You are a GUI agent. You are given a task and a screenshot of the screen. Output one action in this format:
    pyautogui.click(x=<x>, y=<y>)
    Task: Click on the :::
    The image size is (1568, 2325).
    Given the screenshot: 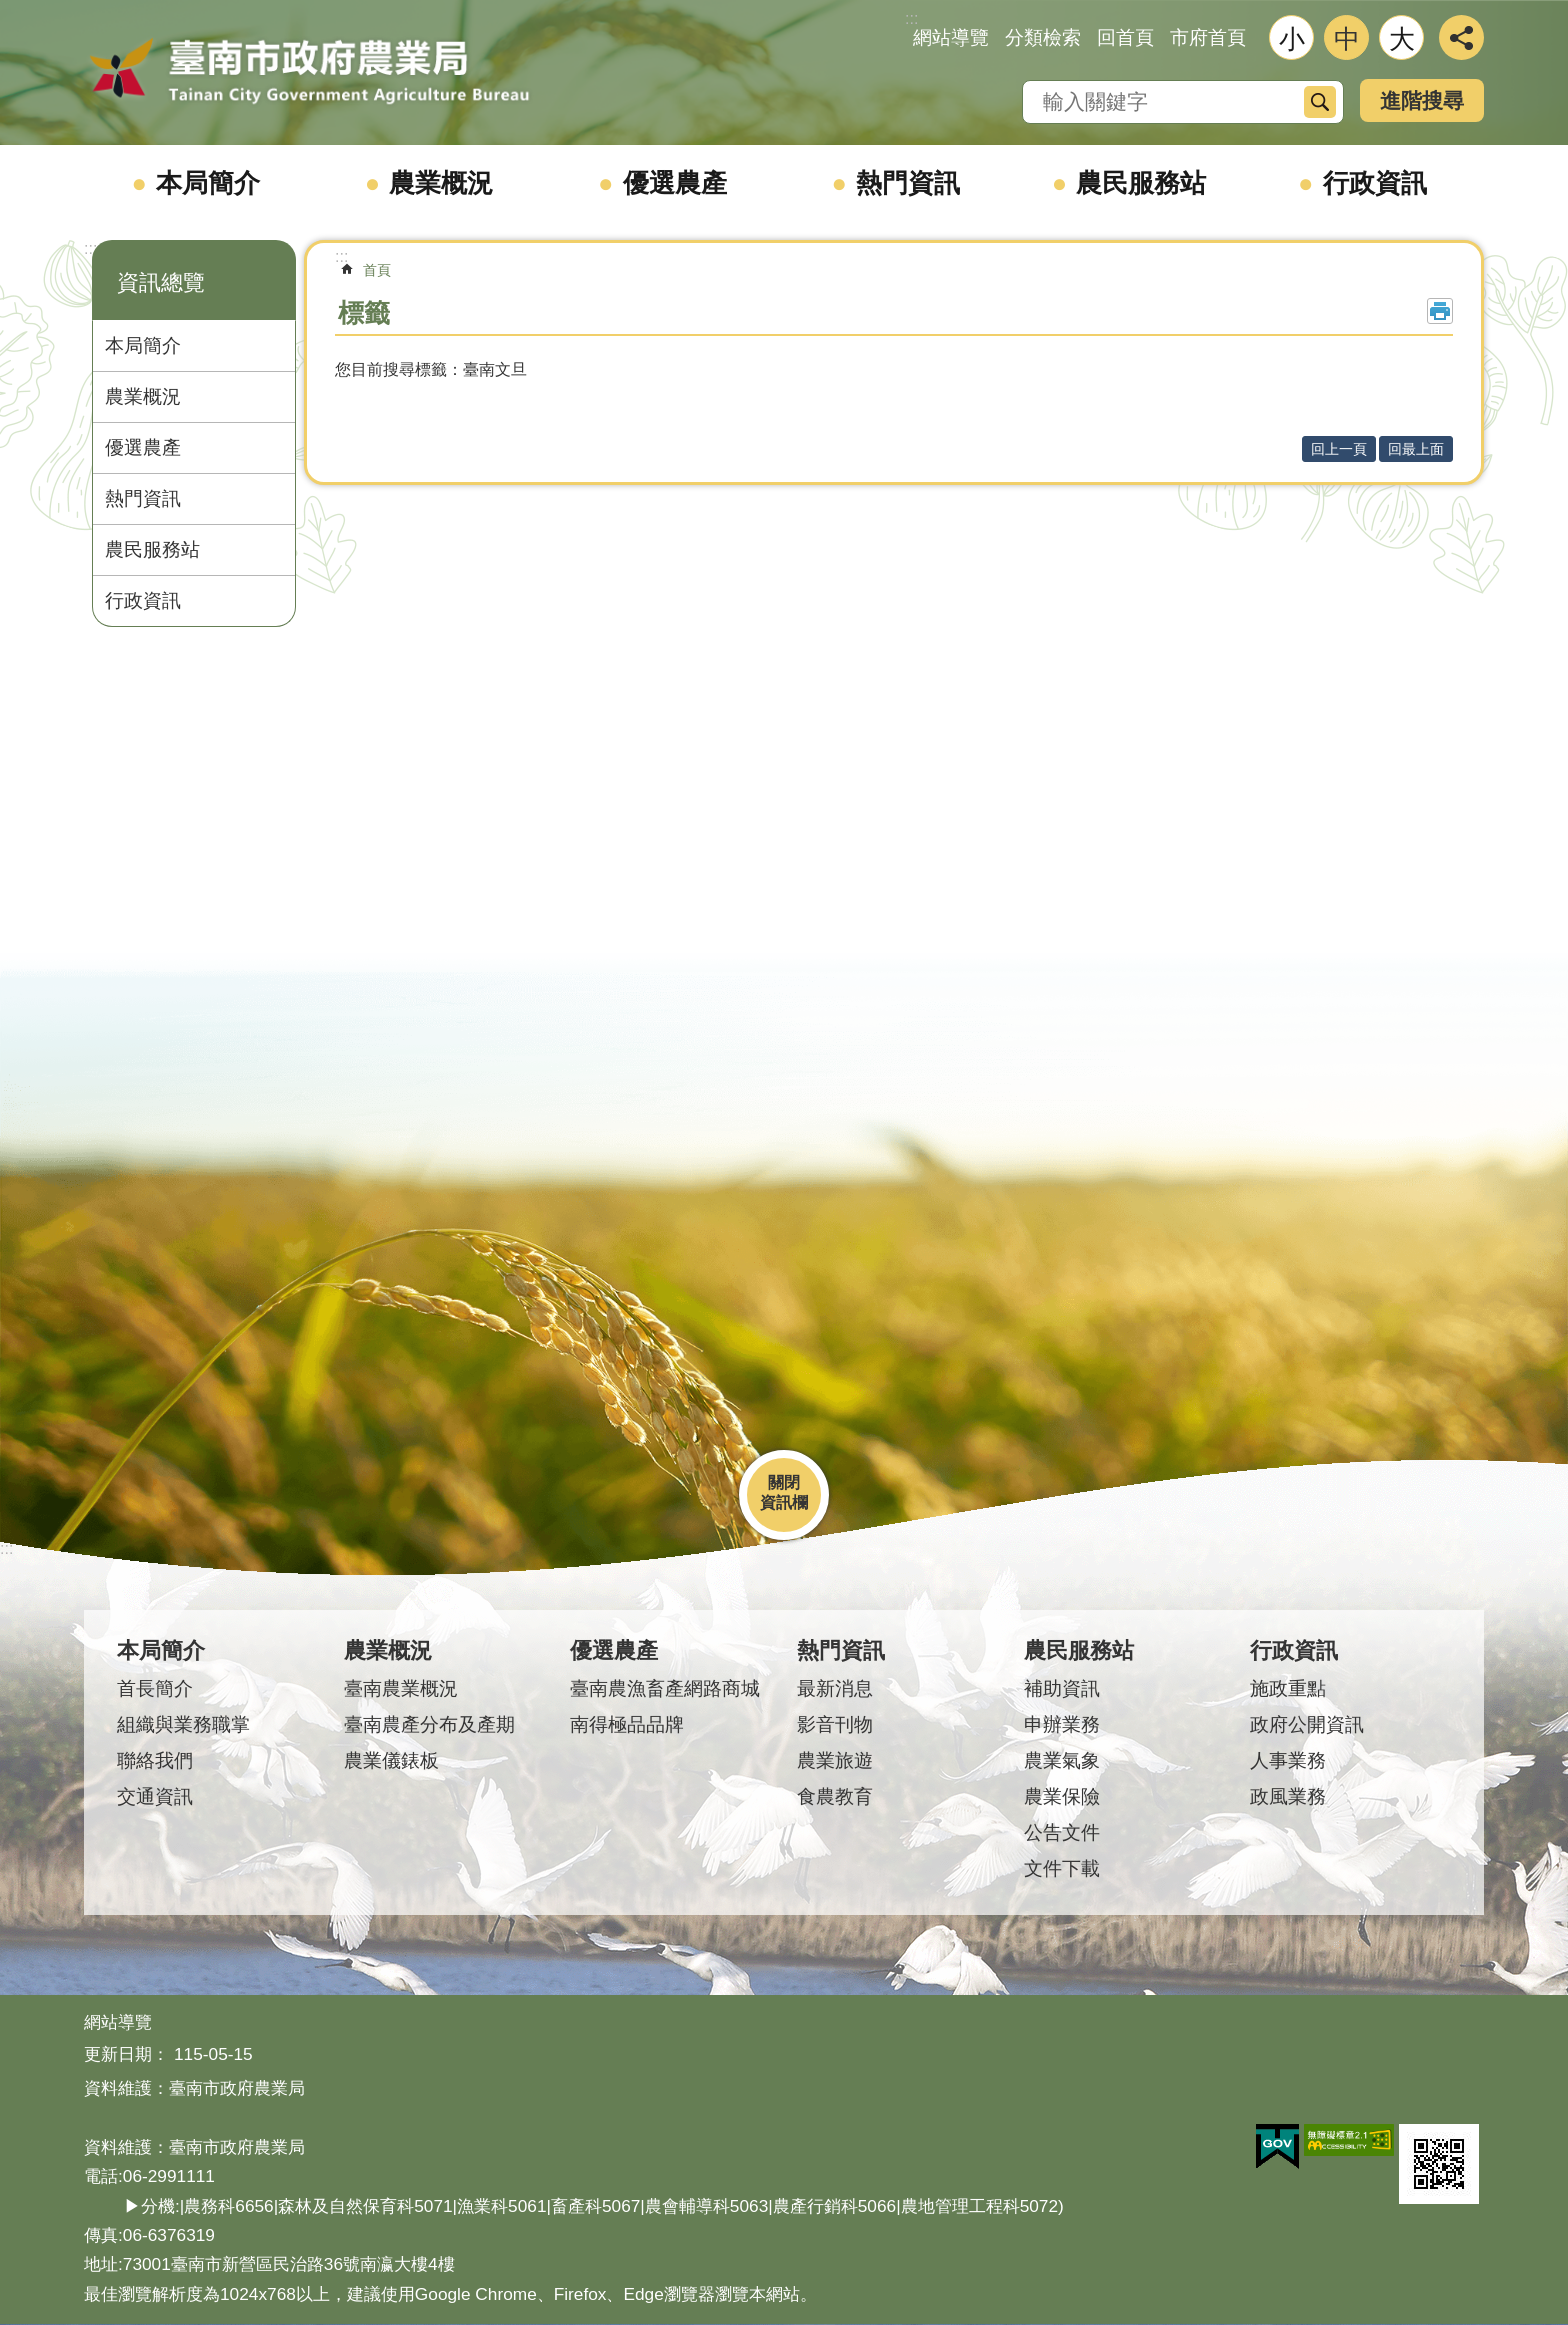 What is the action you would take?
    pyautogui.click(x=90, y=248)
    